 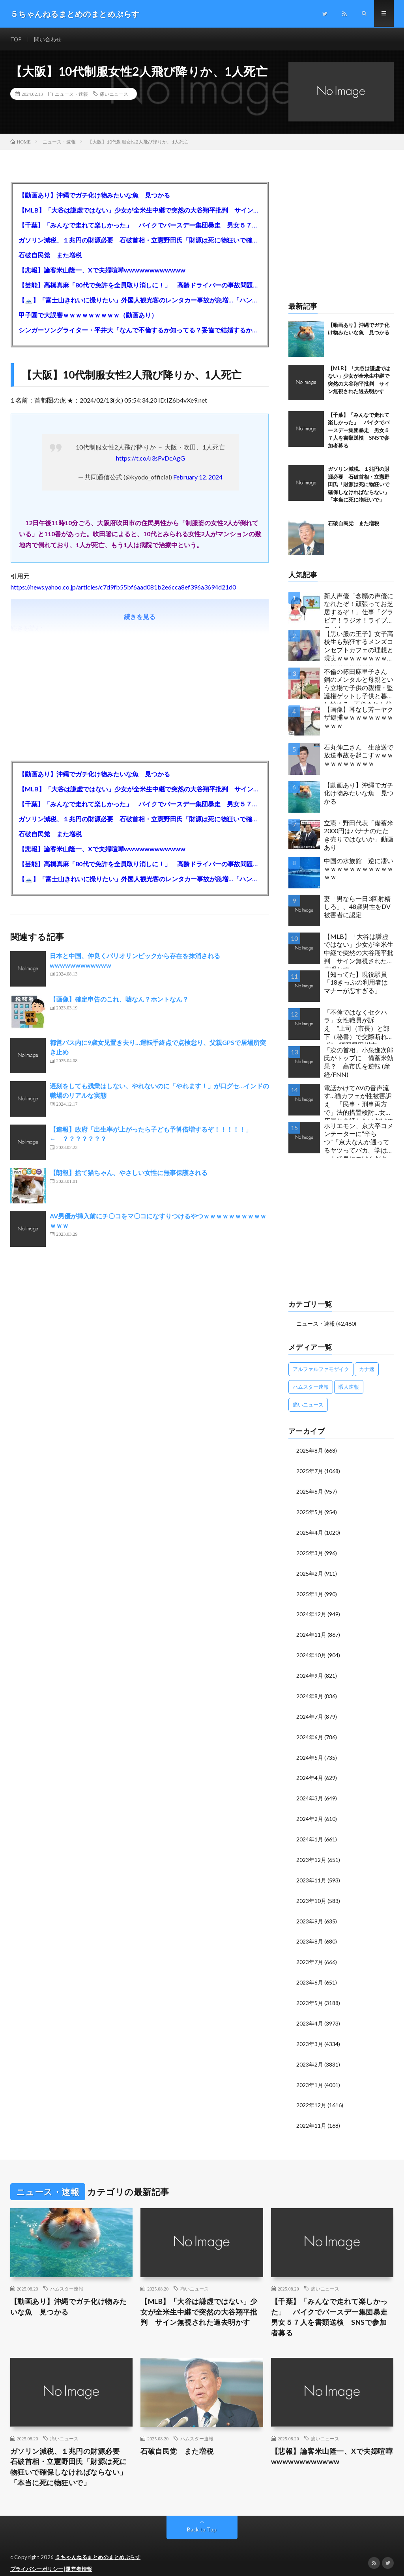 I want to click on 【動画あり】沖縄でガチ化け物みたいな魚 見つかる, so click(x=94, y=195).